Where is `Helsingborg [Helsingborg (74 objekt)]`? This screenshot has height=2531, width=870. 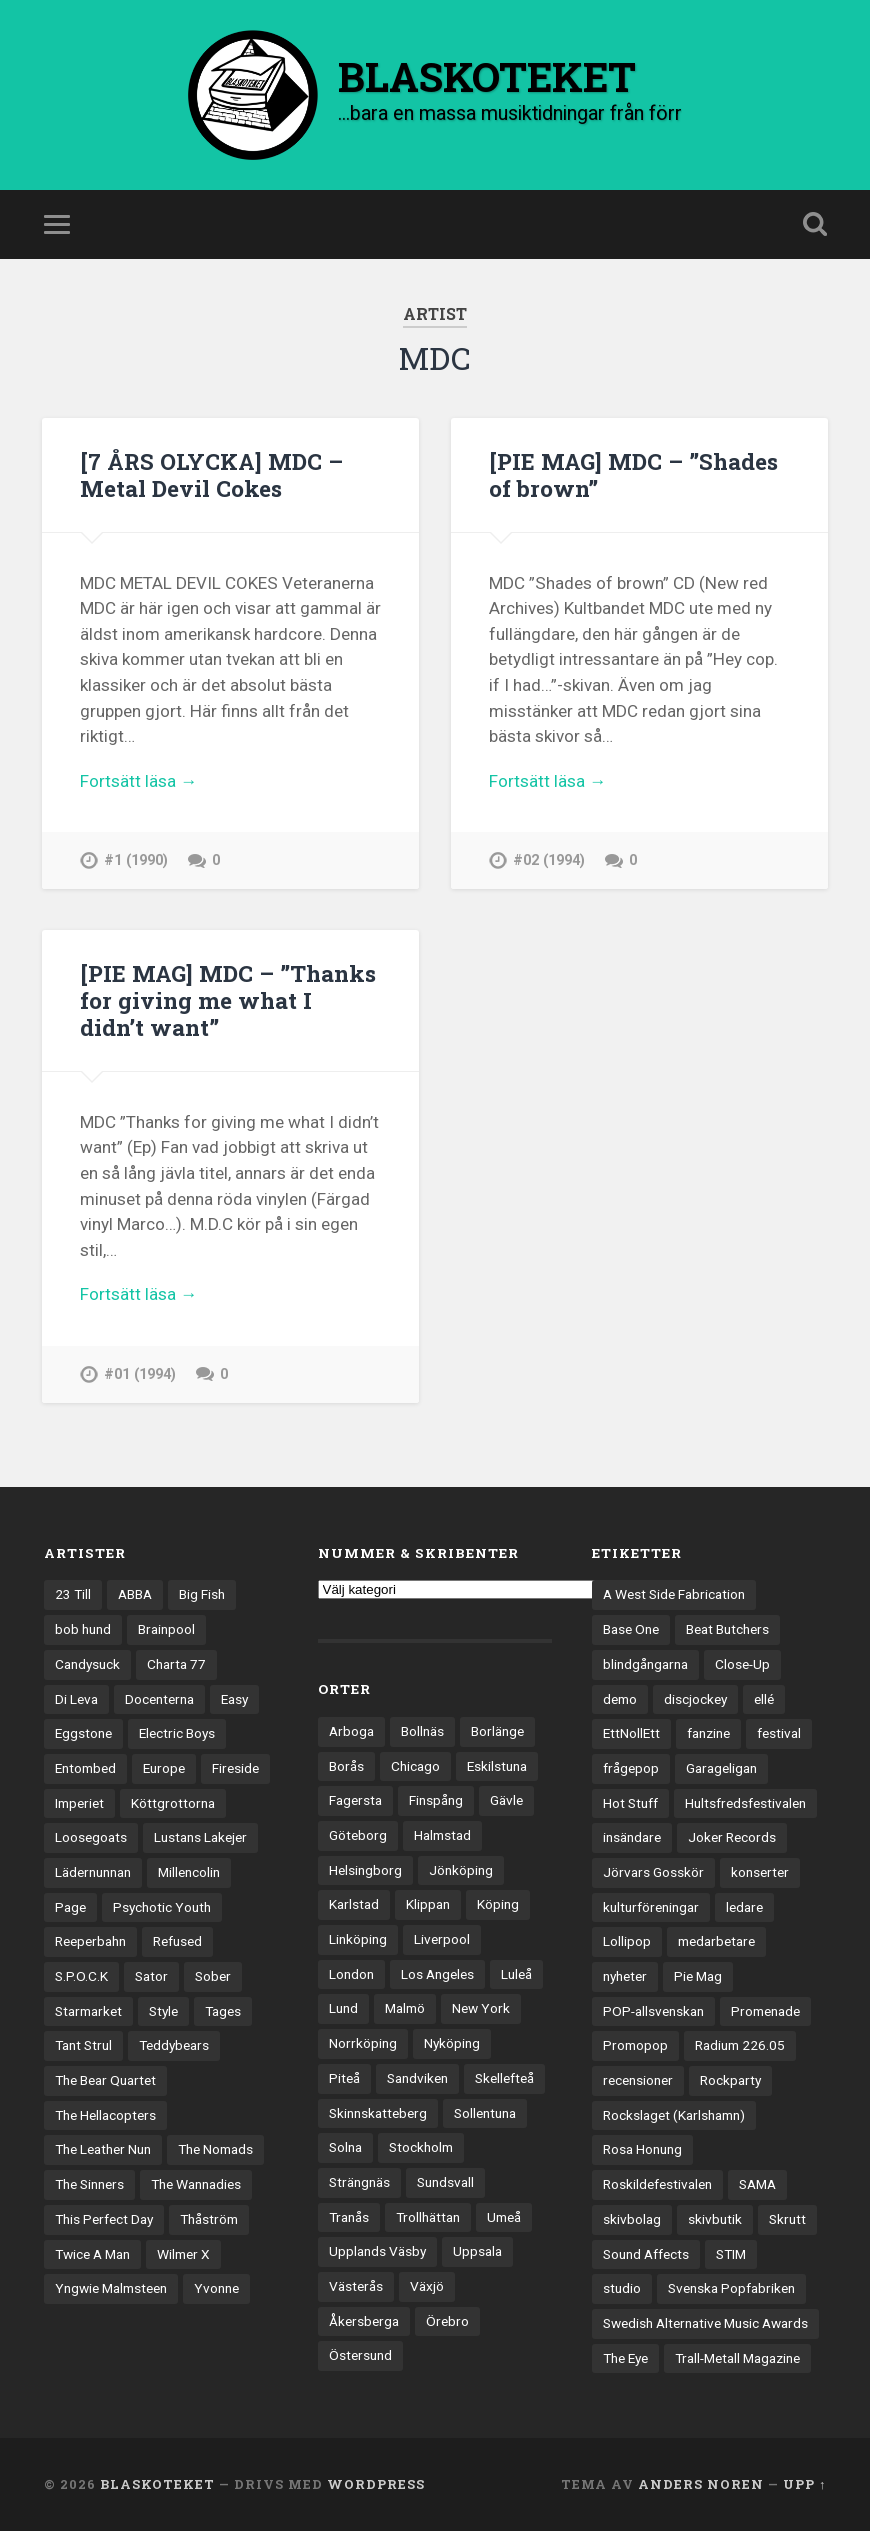 Helsingborg [Helsingborg (74 objekt)] is located at coordinates (365, 1870).